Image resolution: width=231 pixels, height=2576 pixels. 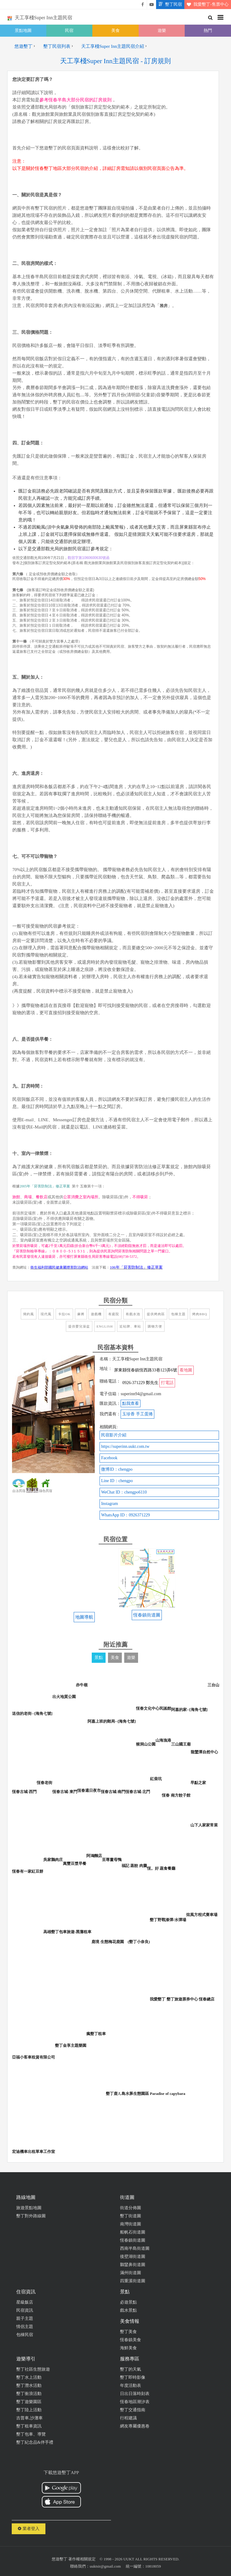 I want to click on 四重溪街道圖, so click(x=132, y=2281).